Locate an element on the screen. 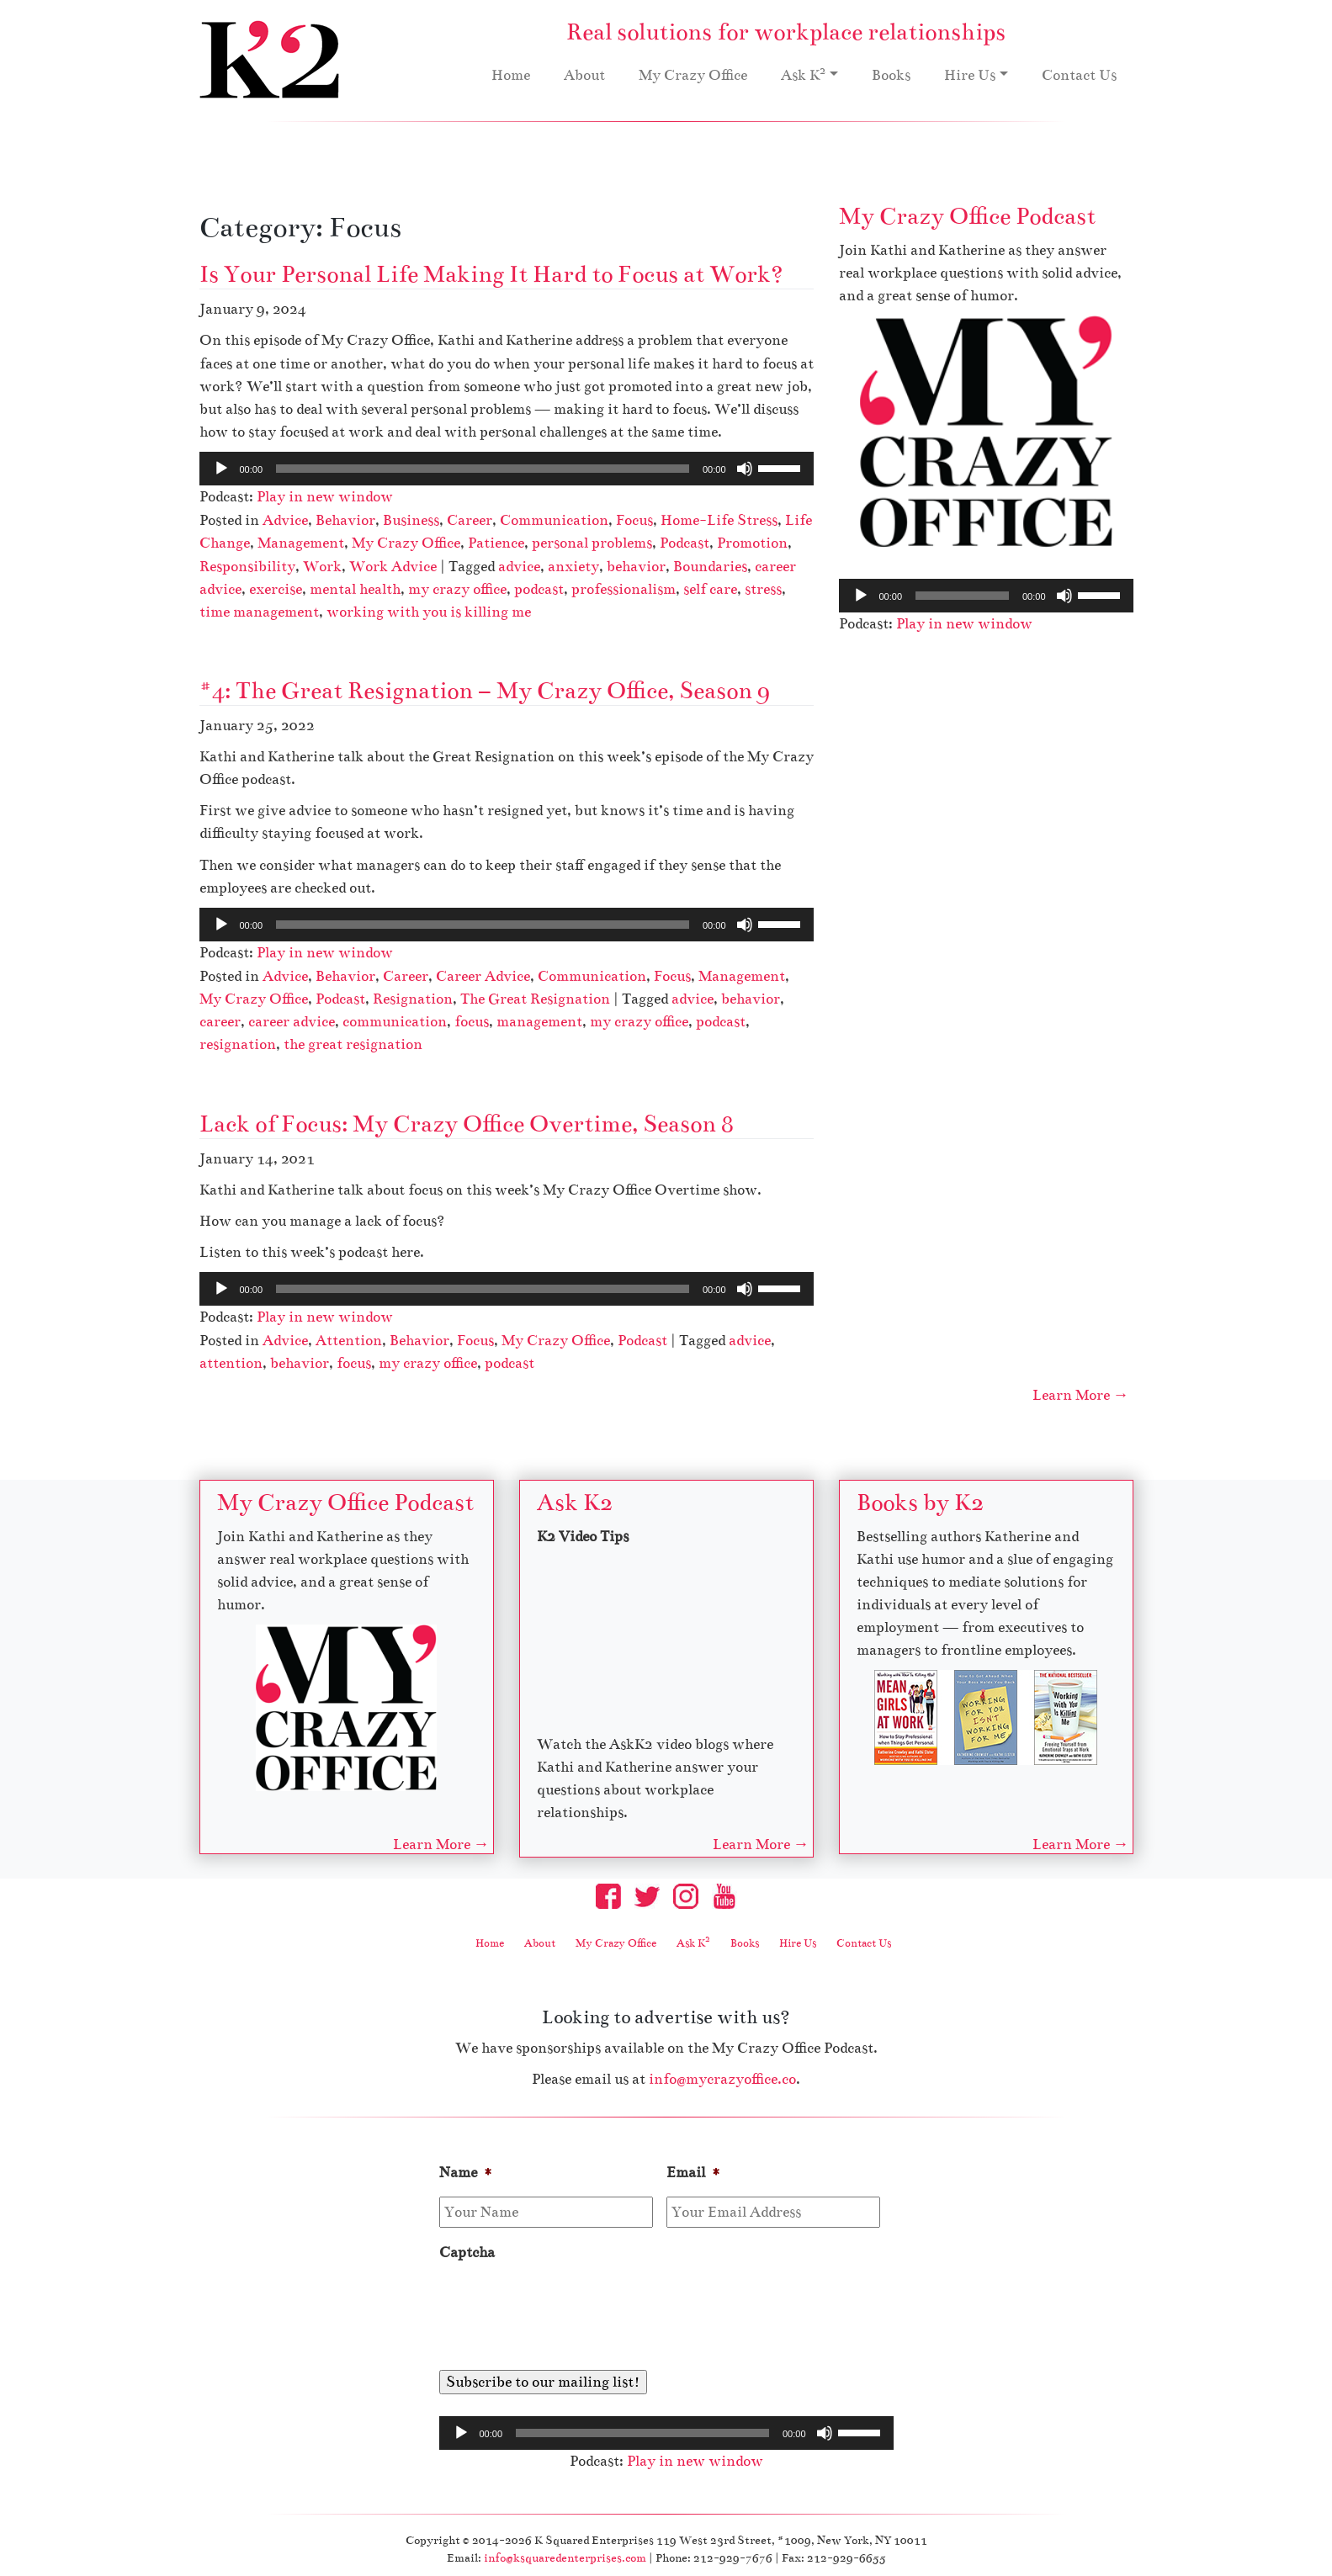 The width and height of the screenshot is (1332, 2576). Podcast is located at coordinates (684, 543).